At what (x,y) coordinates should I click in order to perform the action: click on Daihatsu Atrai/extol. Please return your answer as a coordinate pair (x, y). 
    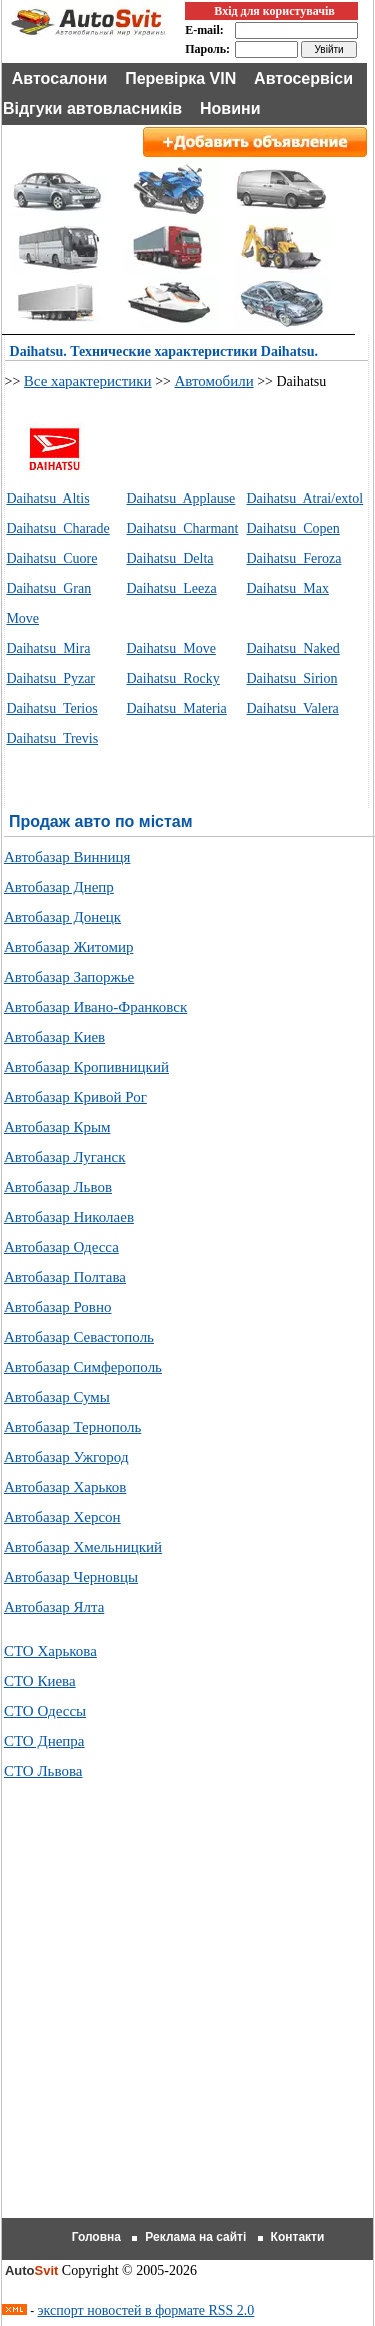
    Looking at the image, I should click on (305, 498).